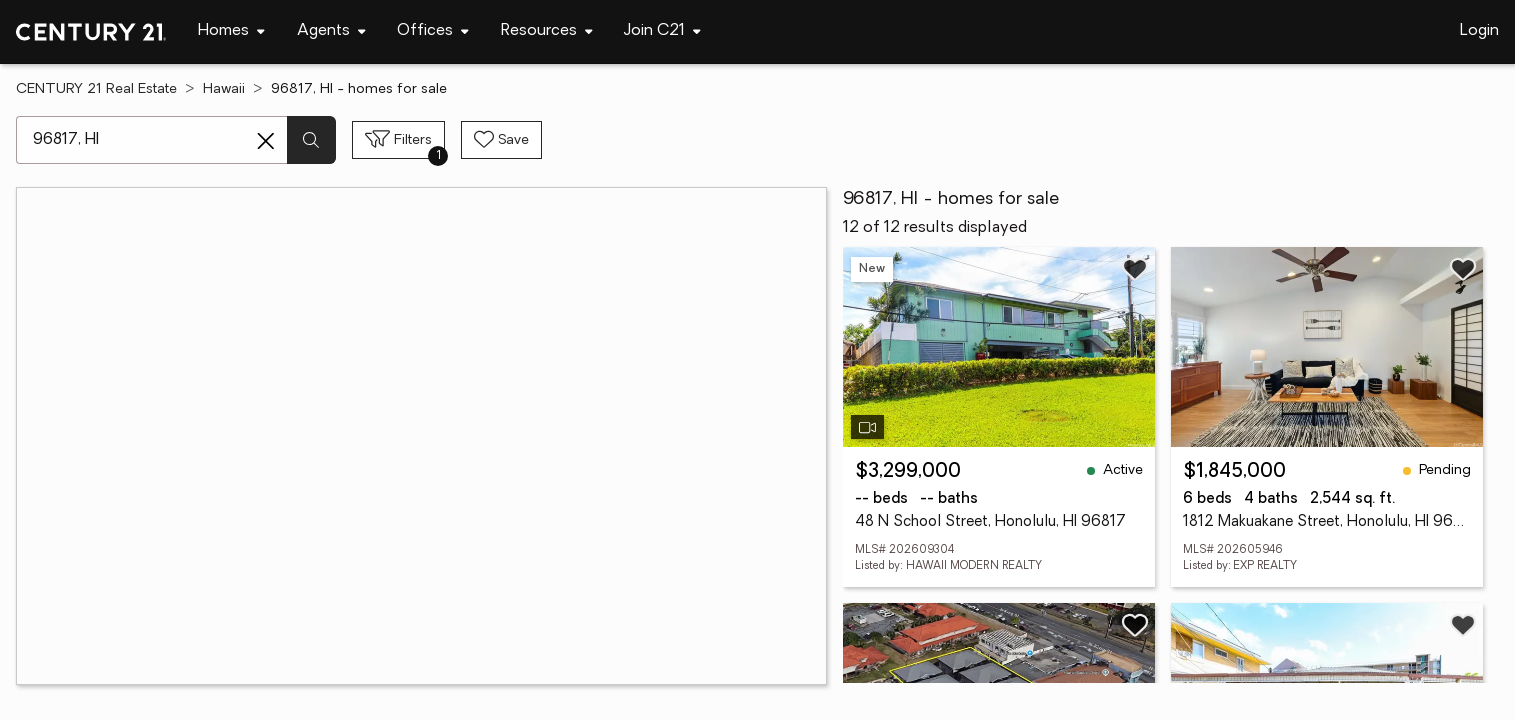  I want to click on [Toggle filters sidebar], so click(398, 140).